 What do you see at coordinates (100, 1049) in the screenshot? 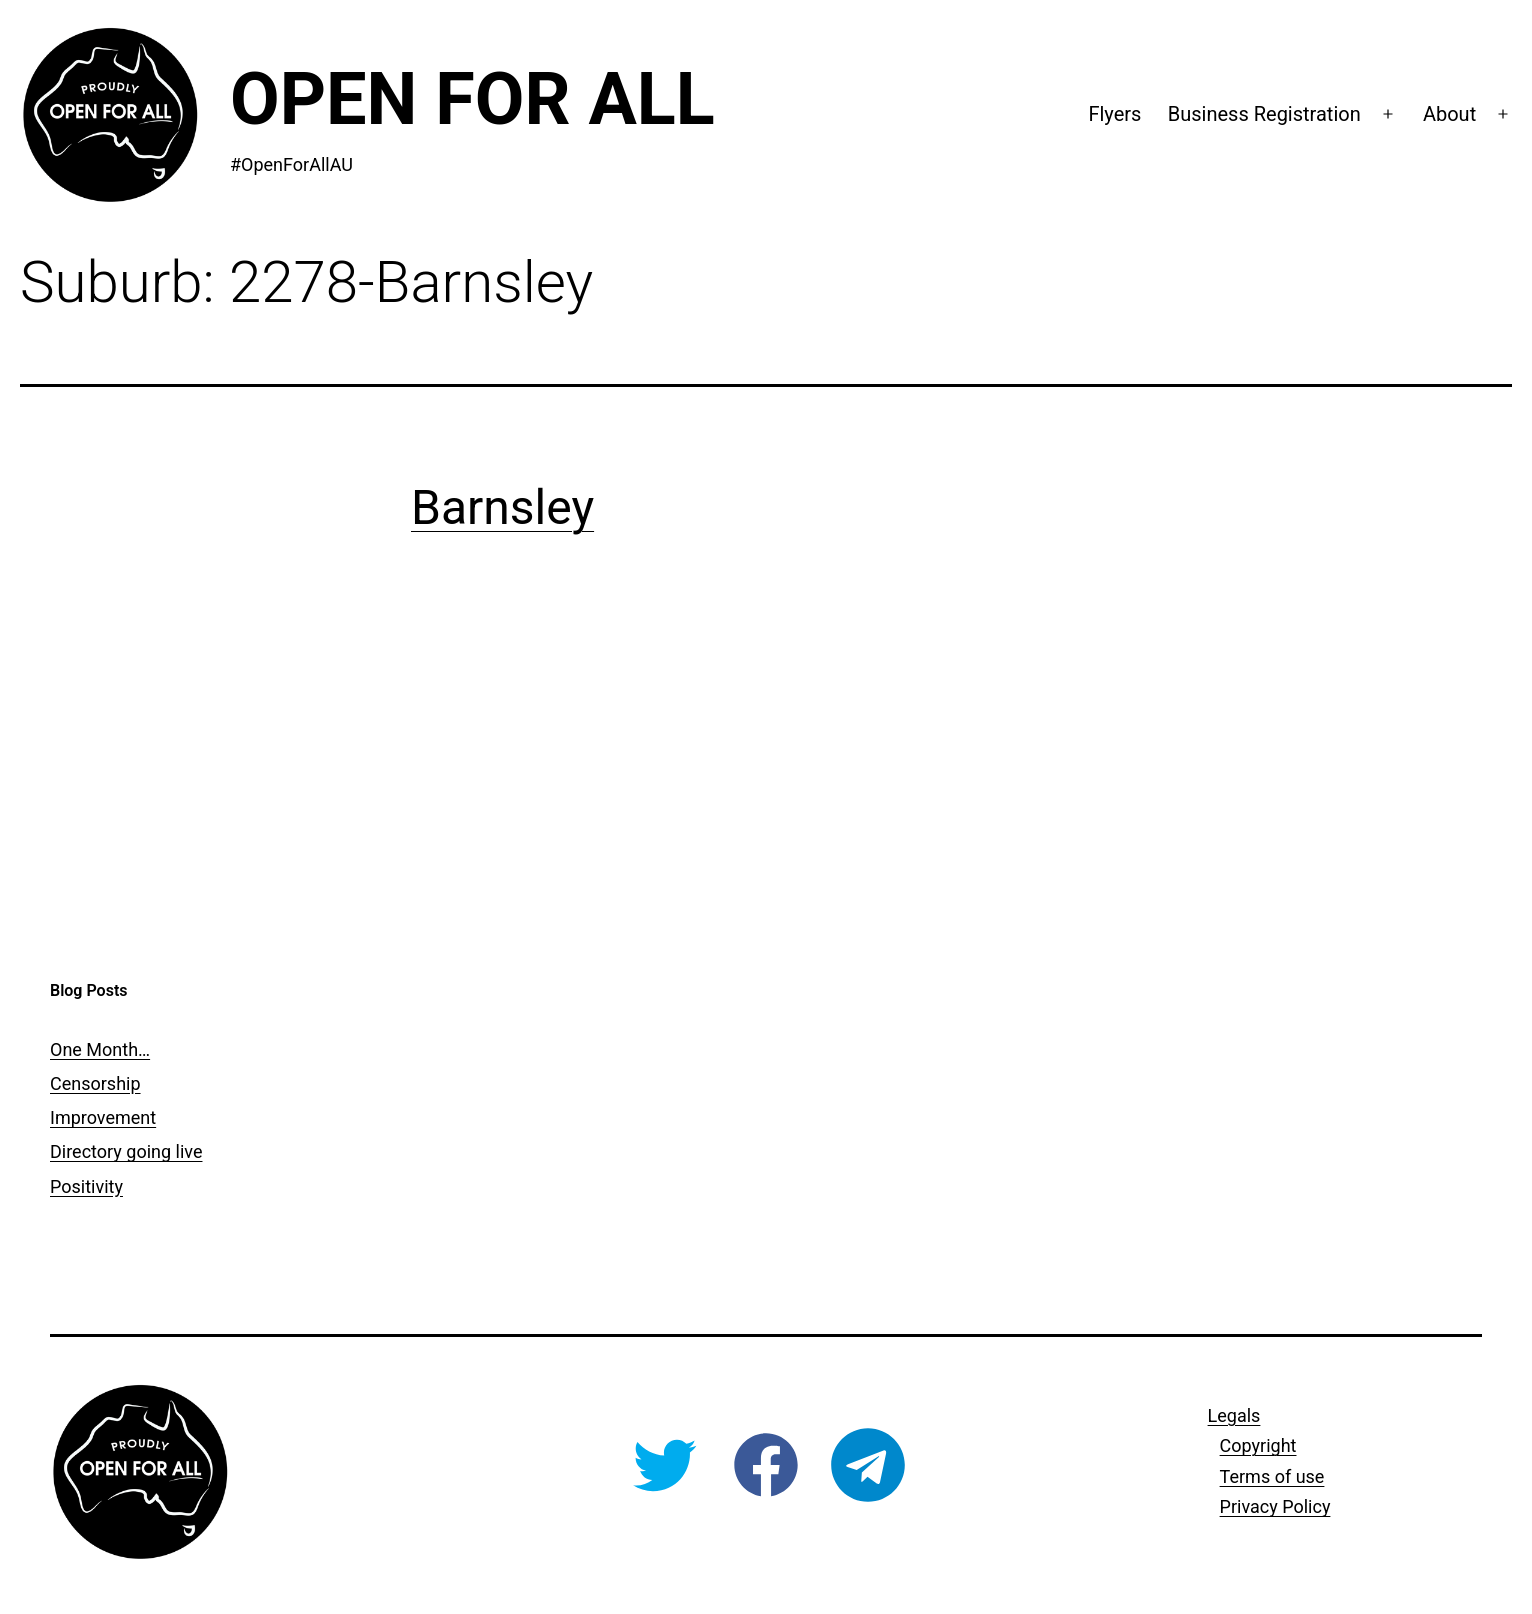
I see `One Month…` at bounding box center [100, 1049].